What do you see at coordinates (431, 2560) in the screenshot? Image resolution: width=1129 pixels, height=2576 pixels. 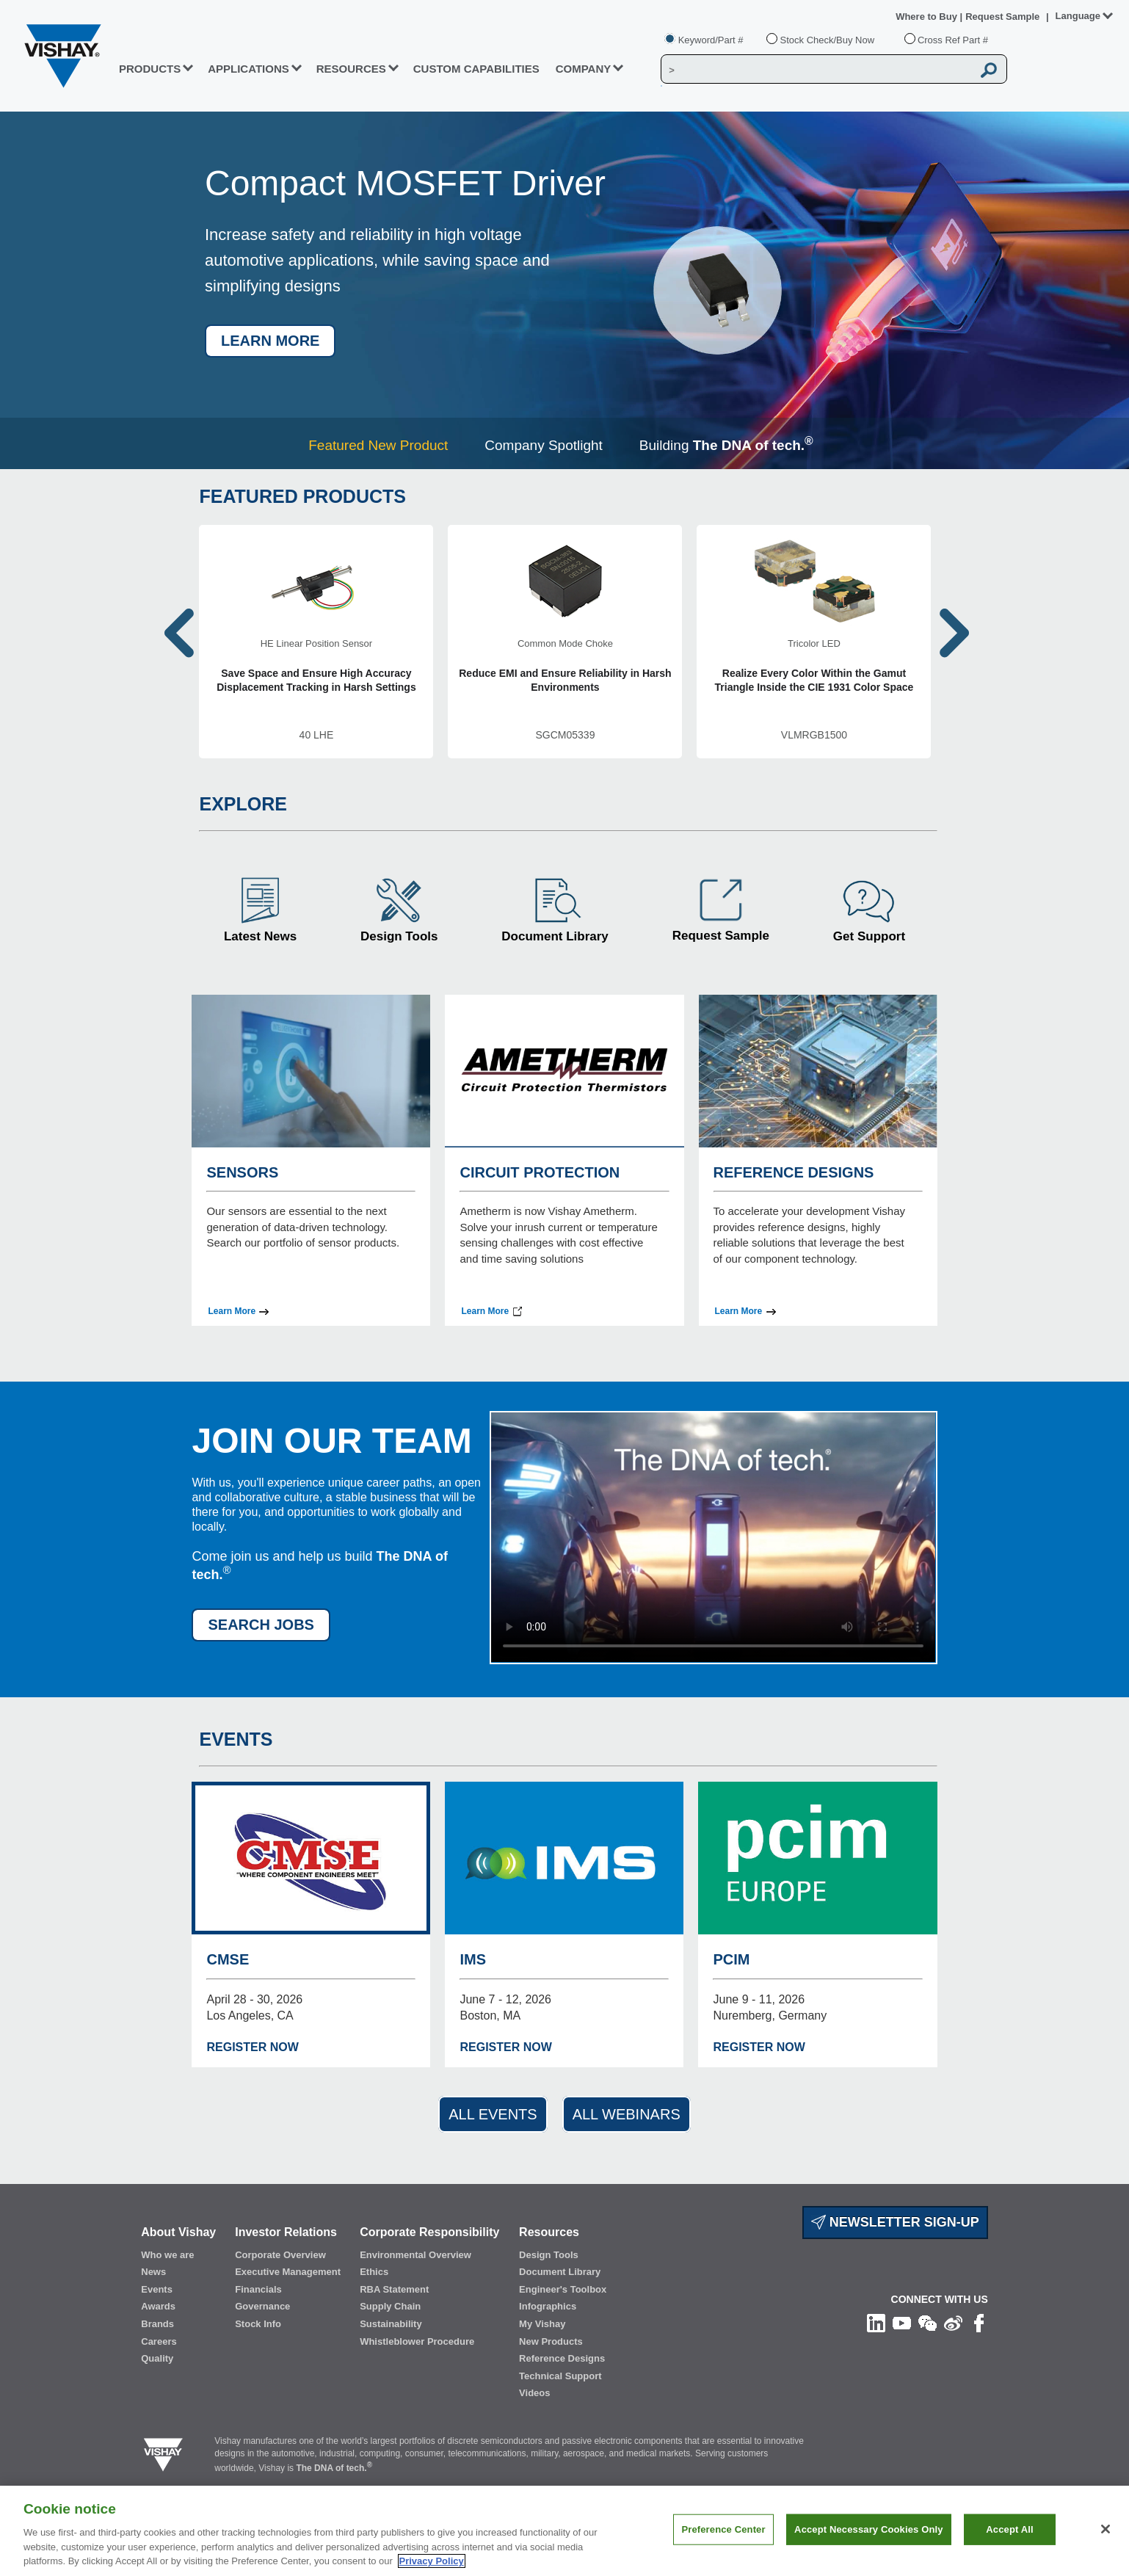 I see `Privacy Policy` at bounding box center [431, 2560].